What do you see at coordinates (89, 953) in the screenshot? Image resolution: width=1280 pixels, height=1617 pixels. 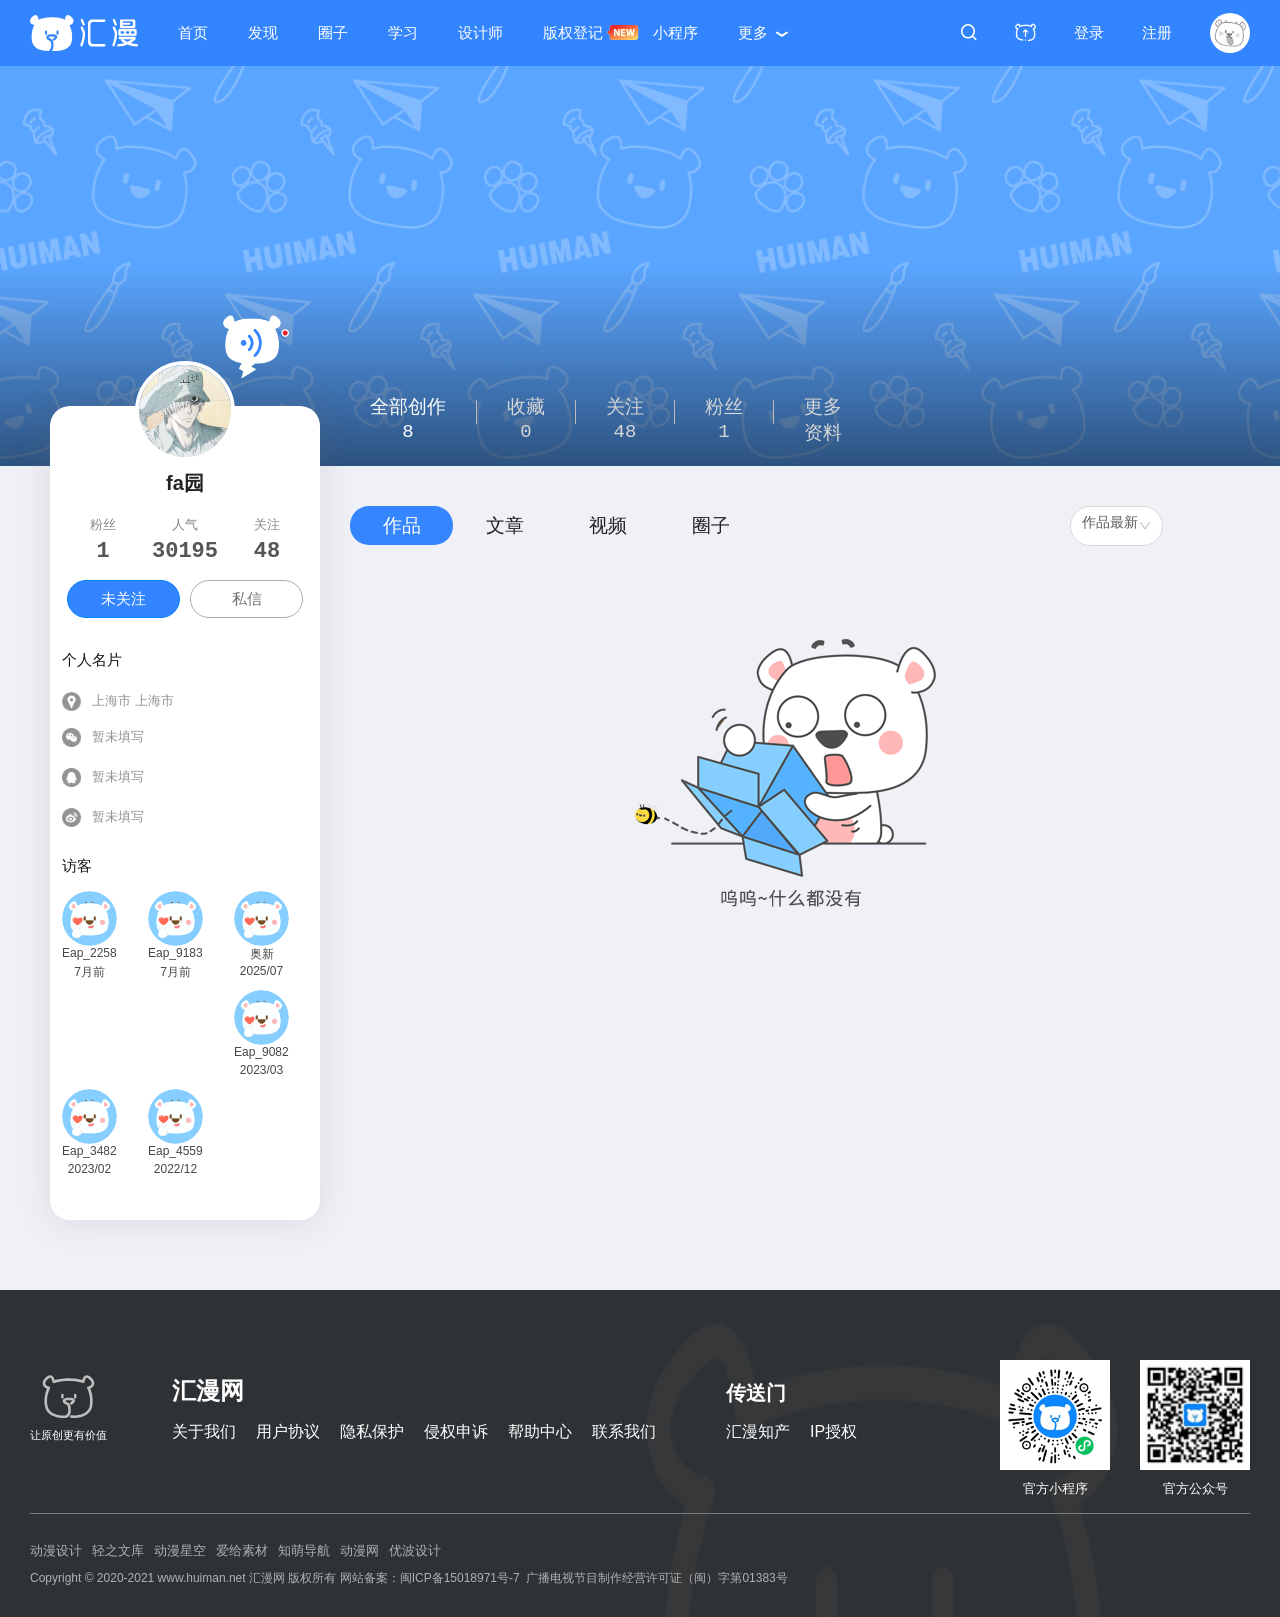 I see `Eap_225843` at bounding box center [89, 953].